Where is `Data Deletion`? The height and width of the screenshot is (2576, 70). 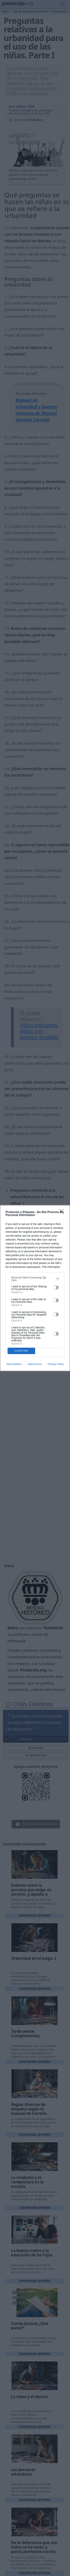
Data Deletion is located at coordinates (14, 1364).